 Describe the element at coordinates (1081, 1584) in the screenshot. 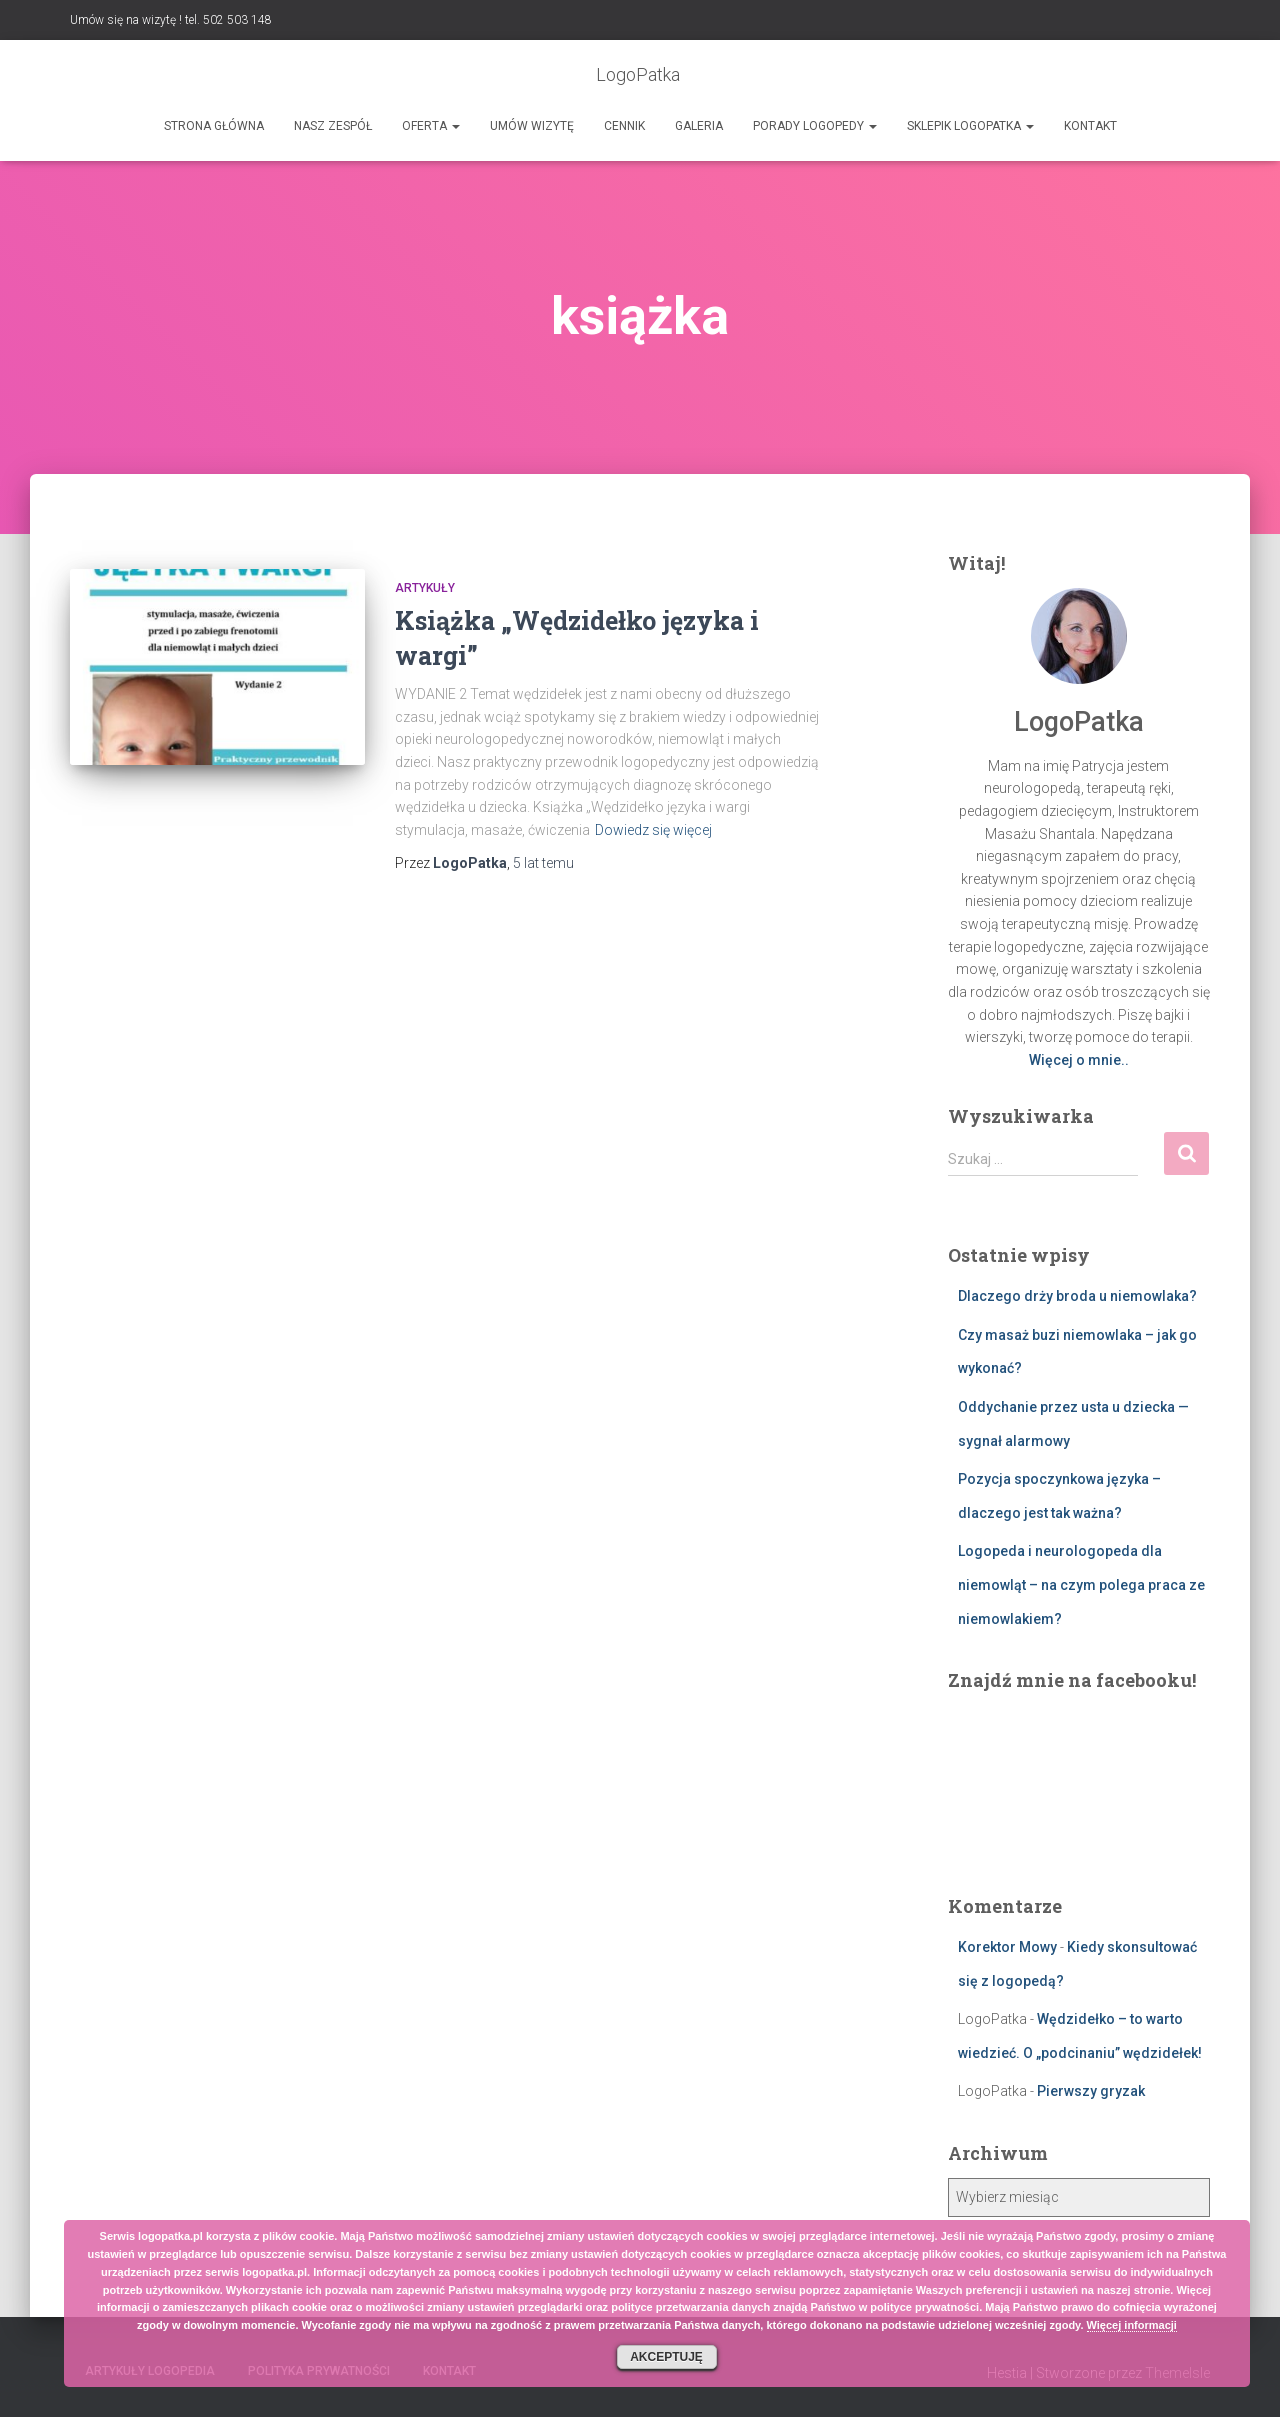

I see `Logopeda i neurologopeda dla niemowląt – na czym polega praca ze niemowlakiem?` at that location.